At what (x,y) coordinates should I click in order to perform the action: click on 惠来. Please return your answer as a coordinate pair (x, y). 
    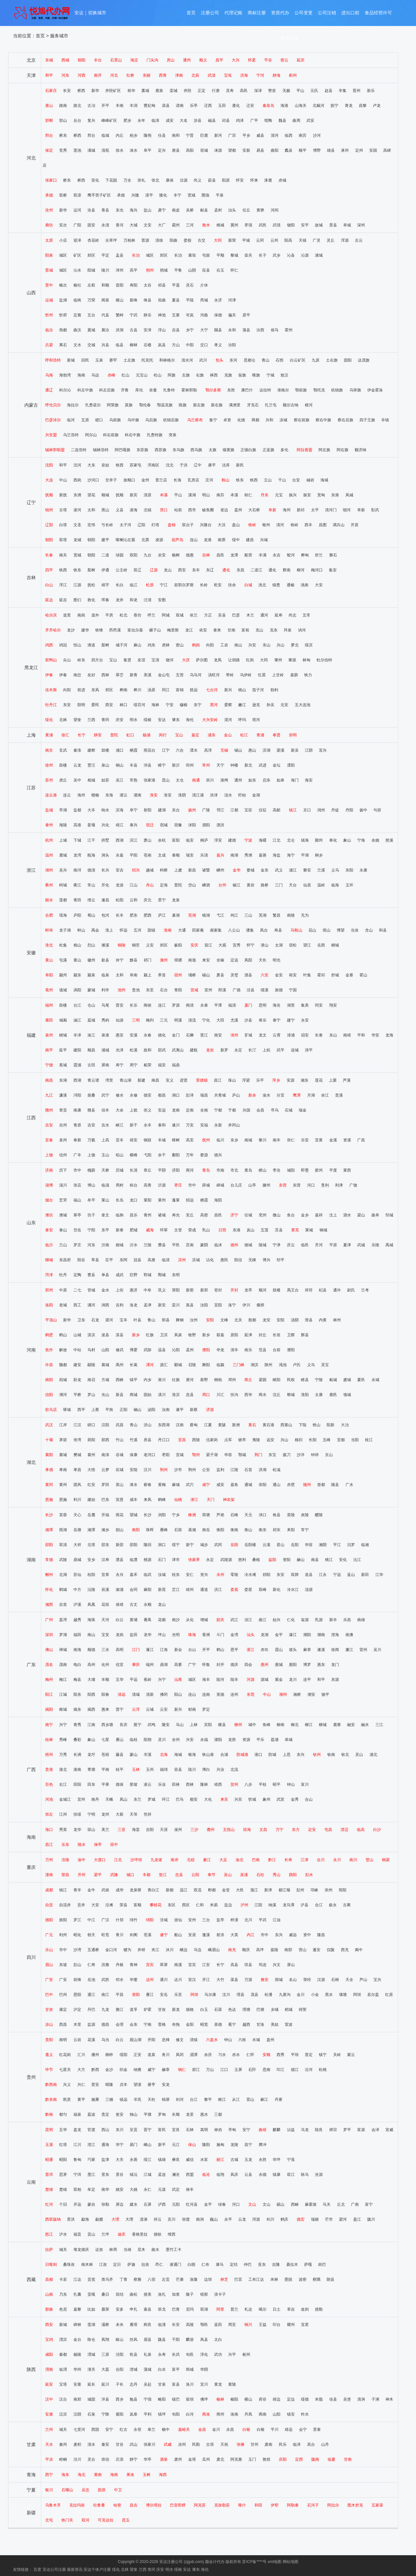
    Looking at the image, I should click on (105, 1709).